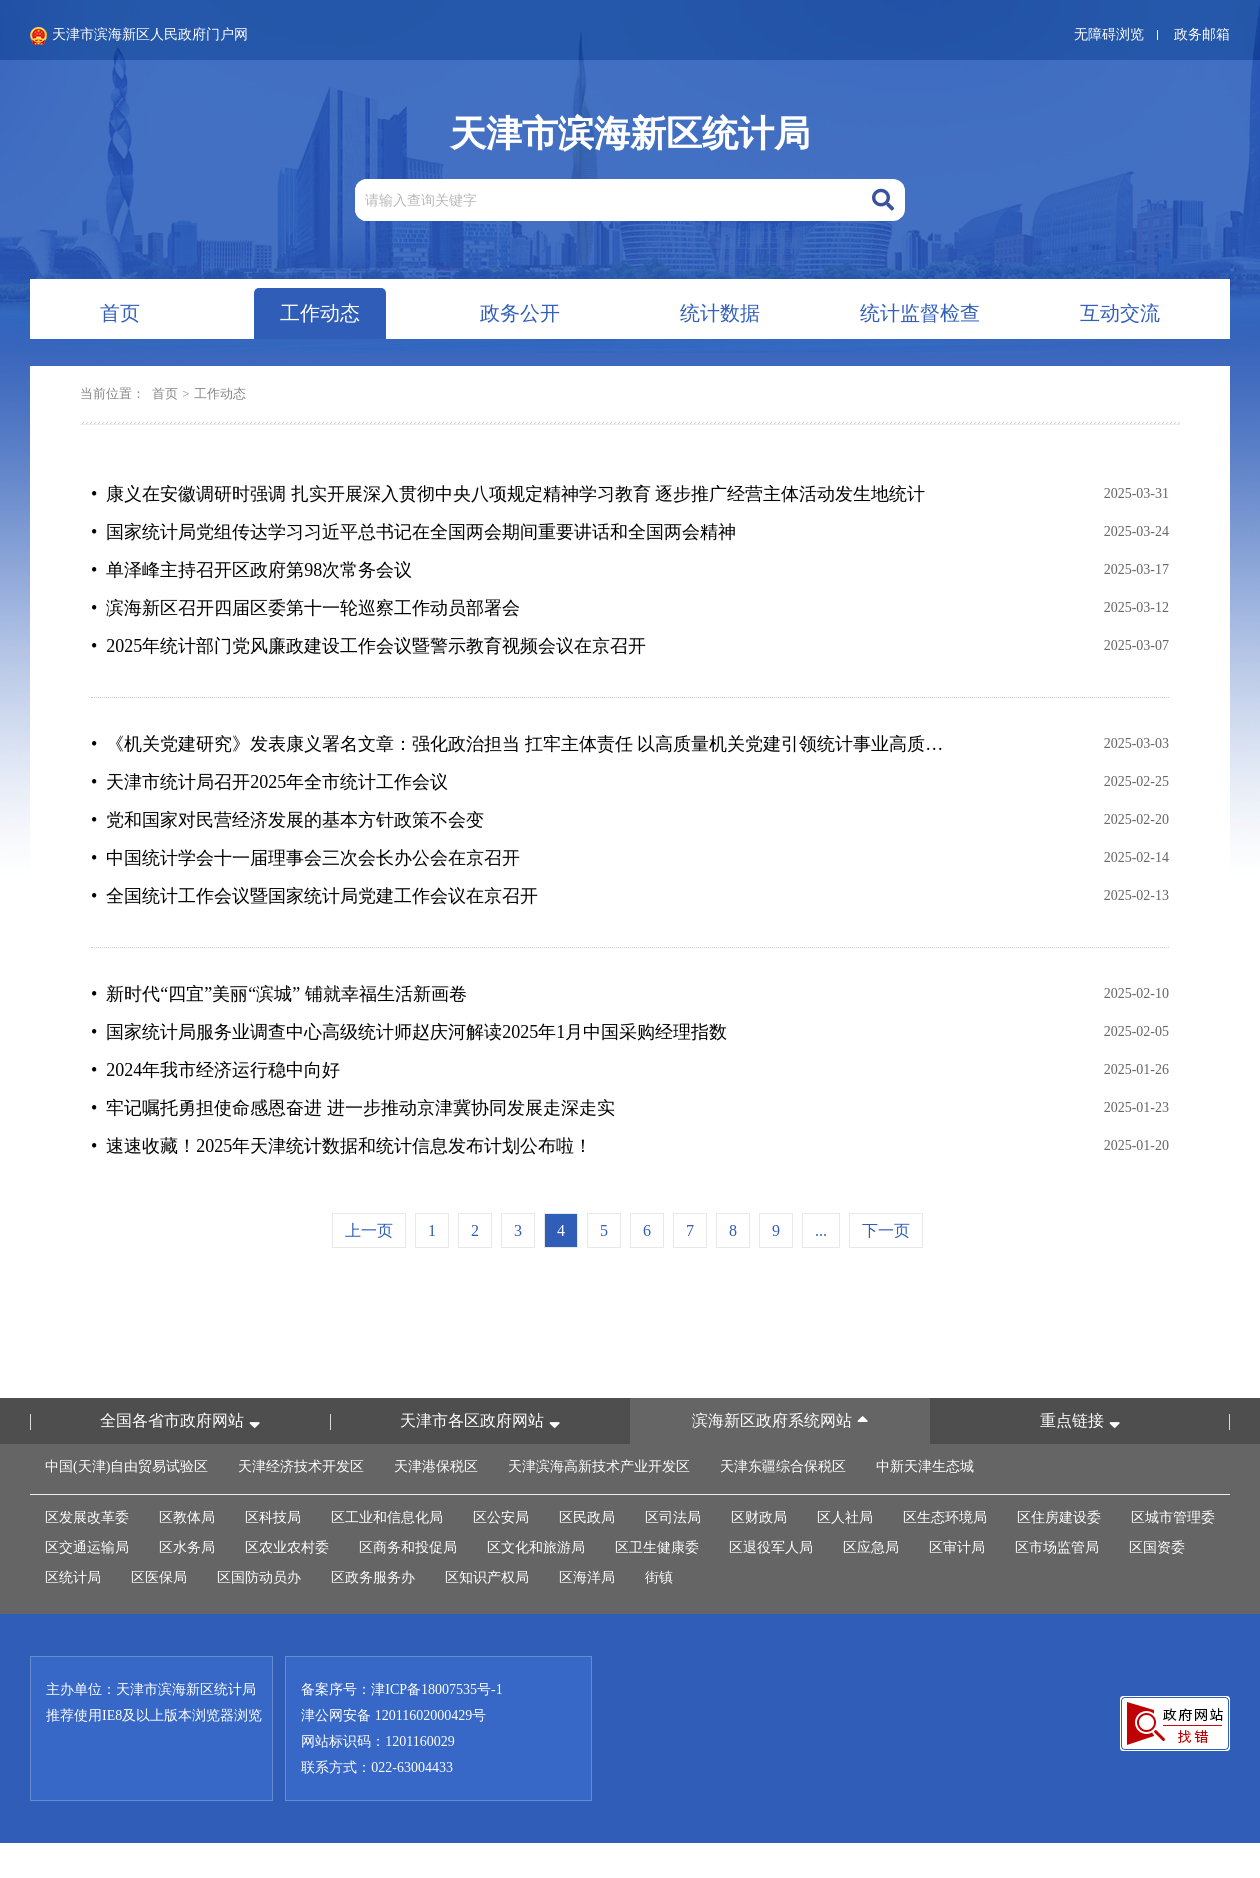 This screenshot has width=1260, height=1878. Describe the element at coordinates (187, 1547) in the screenshot. I see `区水务局` at that location.